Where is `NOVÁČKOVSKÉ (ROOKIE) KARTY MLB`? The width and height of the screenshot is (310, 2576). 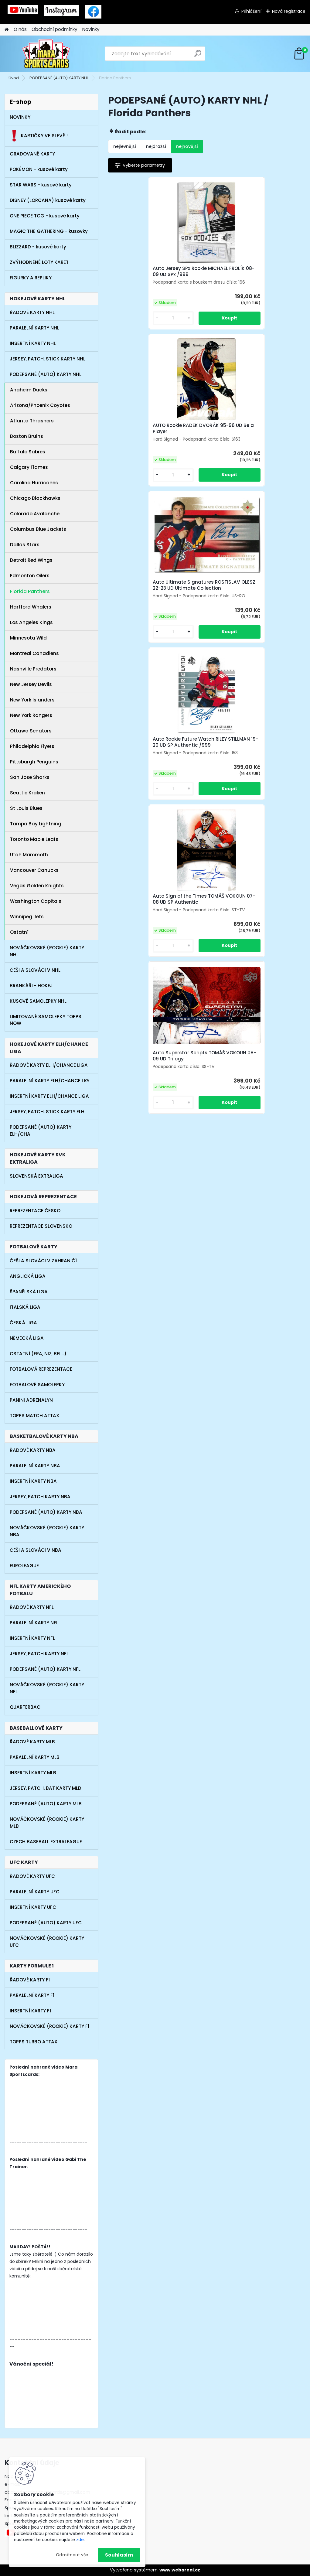
NOVÁČKOVSKÉ (ROOKIE) KARTY MLB is located at coordinates (47, 1822).